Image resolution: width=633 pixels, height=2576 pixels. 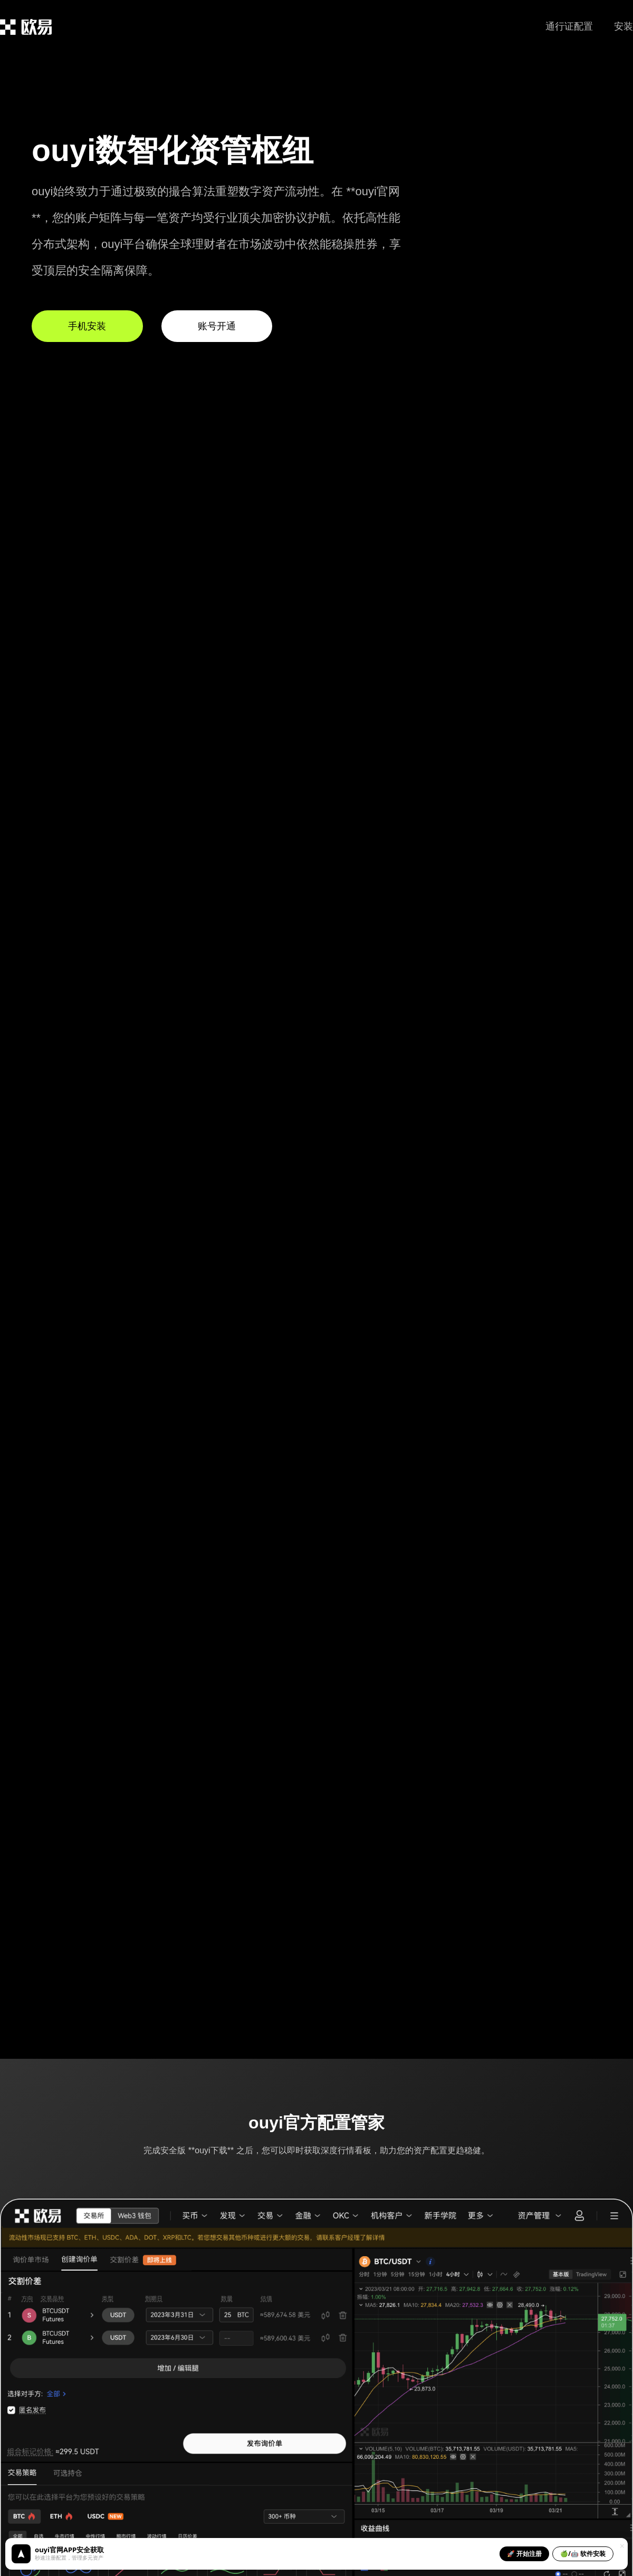 I want to click on 🍏/🤖 软件安装, so click(x=583, y=2553).